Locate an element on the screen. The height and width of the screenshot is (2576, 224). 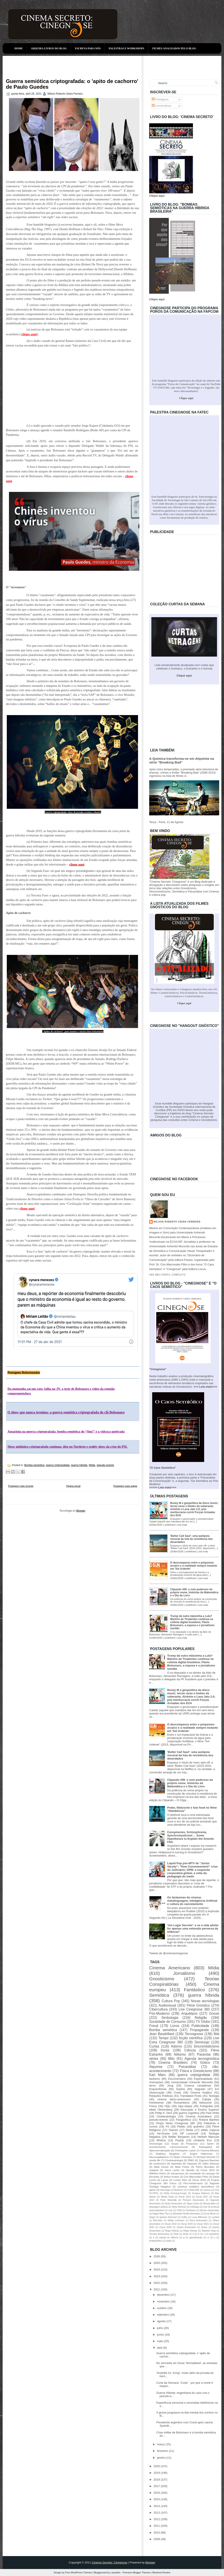
HP Lovecraft is located at coordinates (189, 2133).